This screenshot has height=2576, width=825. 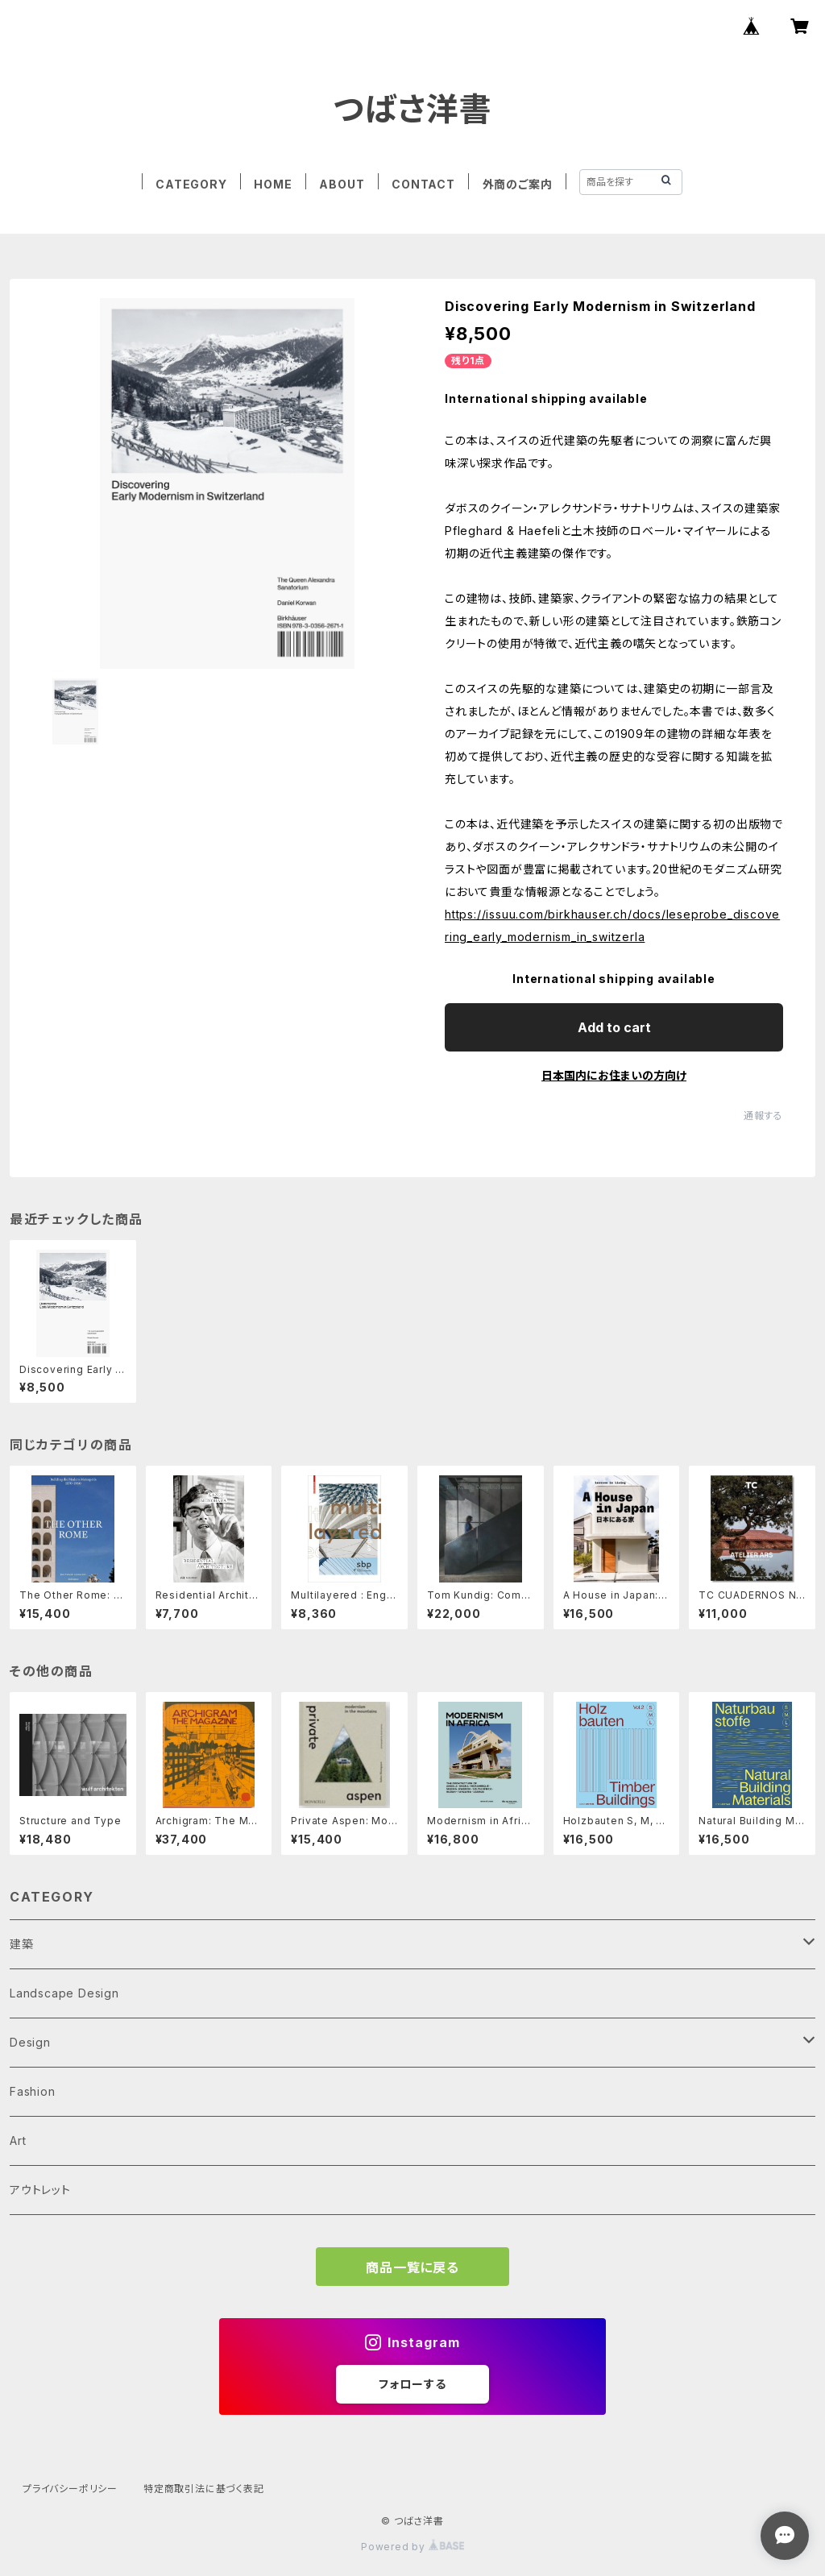 I want to click on 商品一覧に戻る, so click(x=412, y=2267).